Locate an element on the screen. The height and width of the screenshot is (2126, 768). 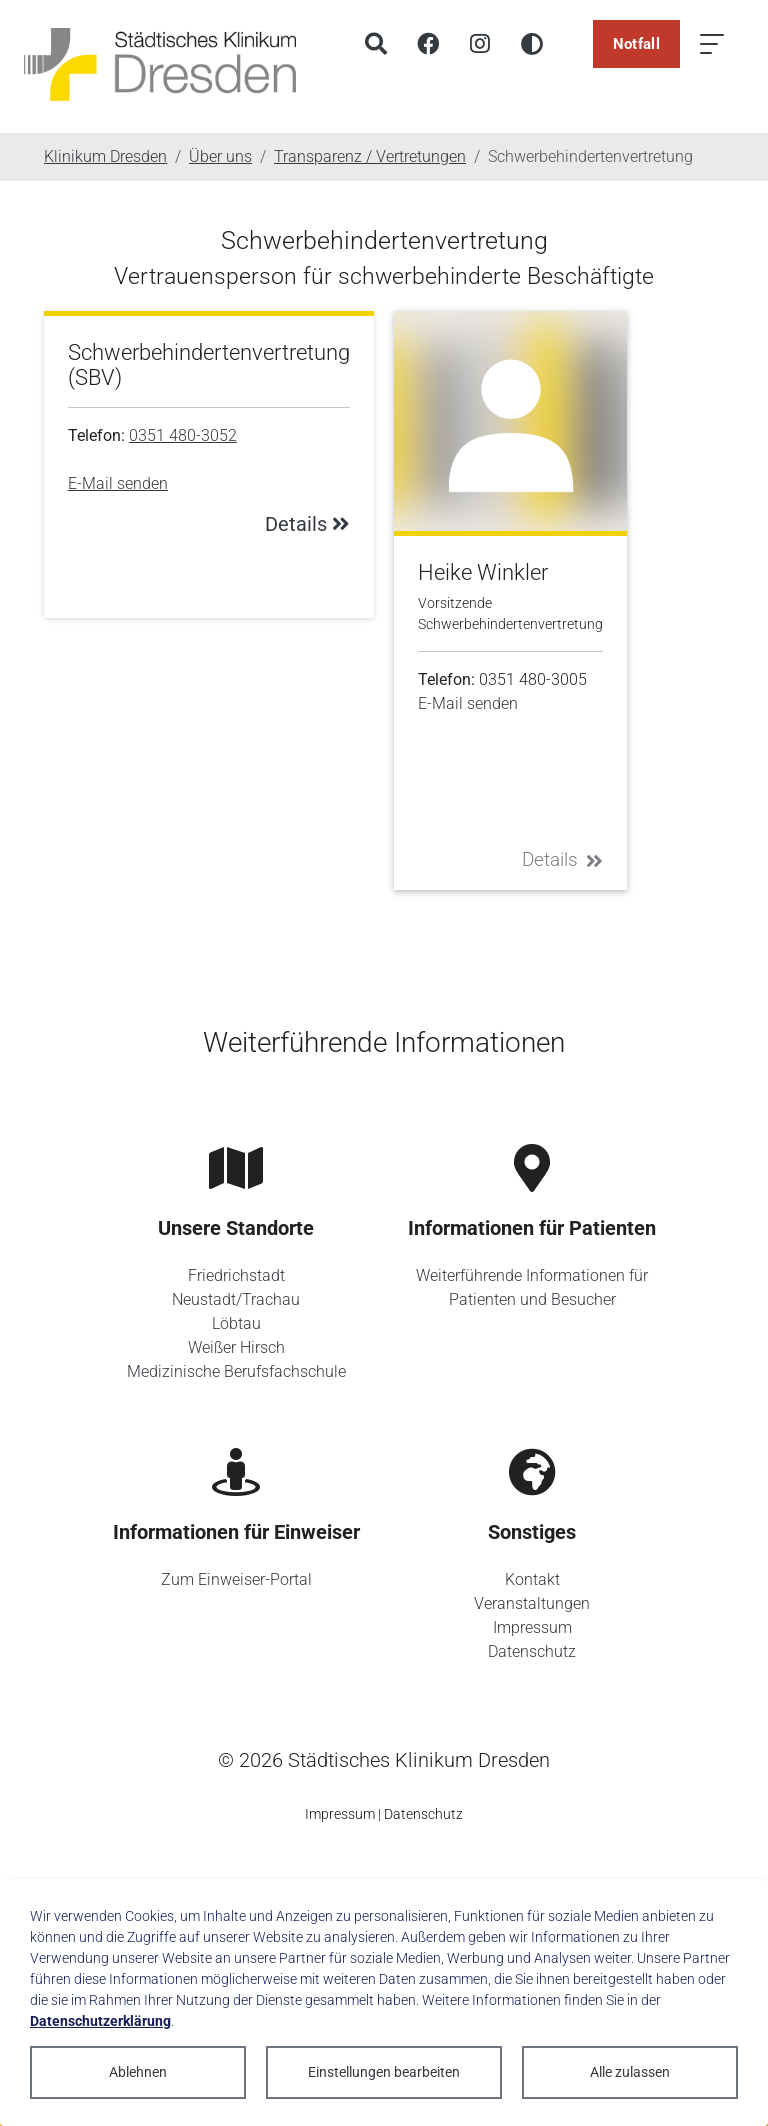
Alle zulassen is located at coordinates (630, 2072).